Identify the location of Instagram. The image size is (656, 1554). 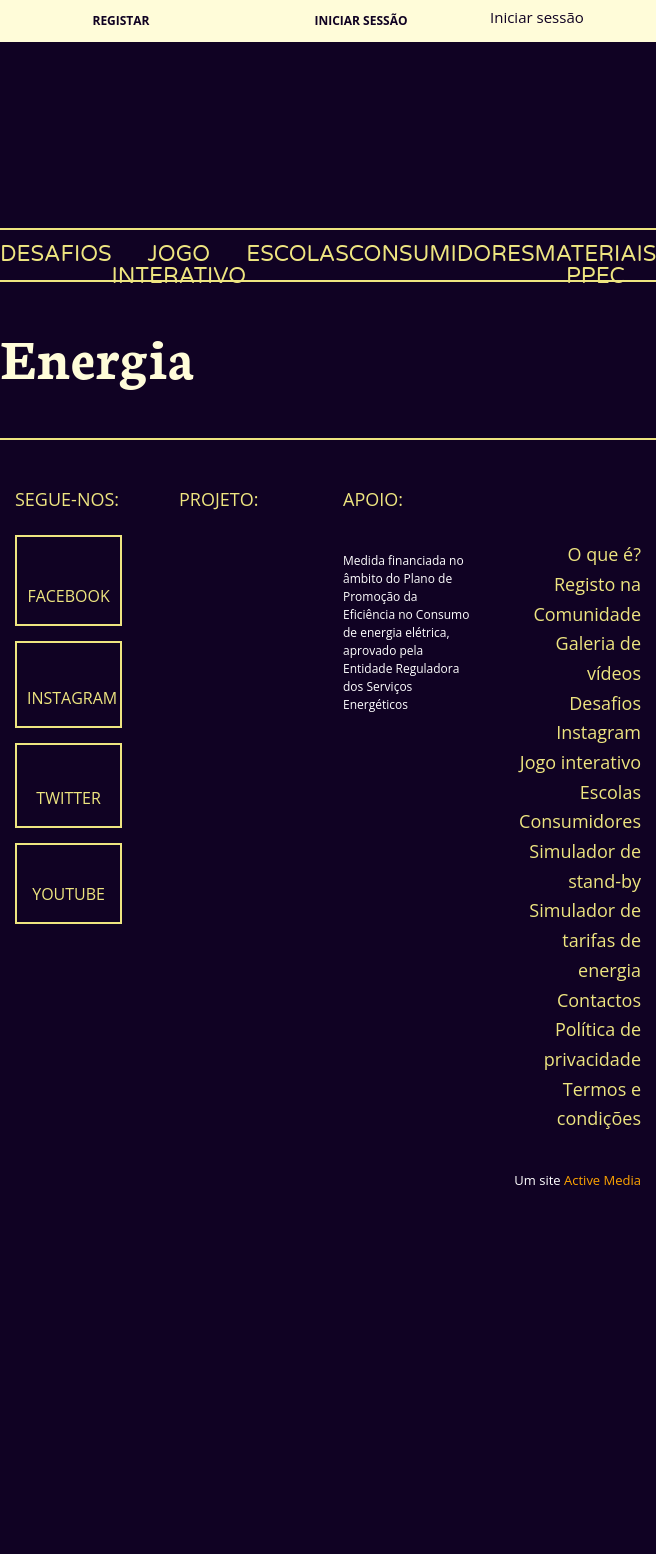
(72, 698).